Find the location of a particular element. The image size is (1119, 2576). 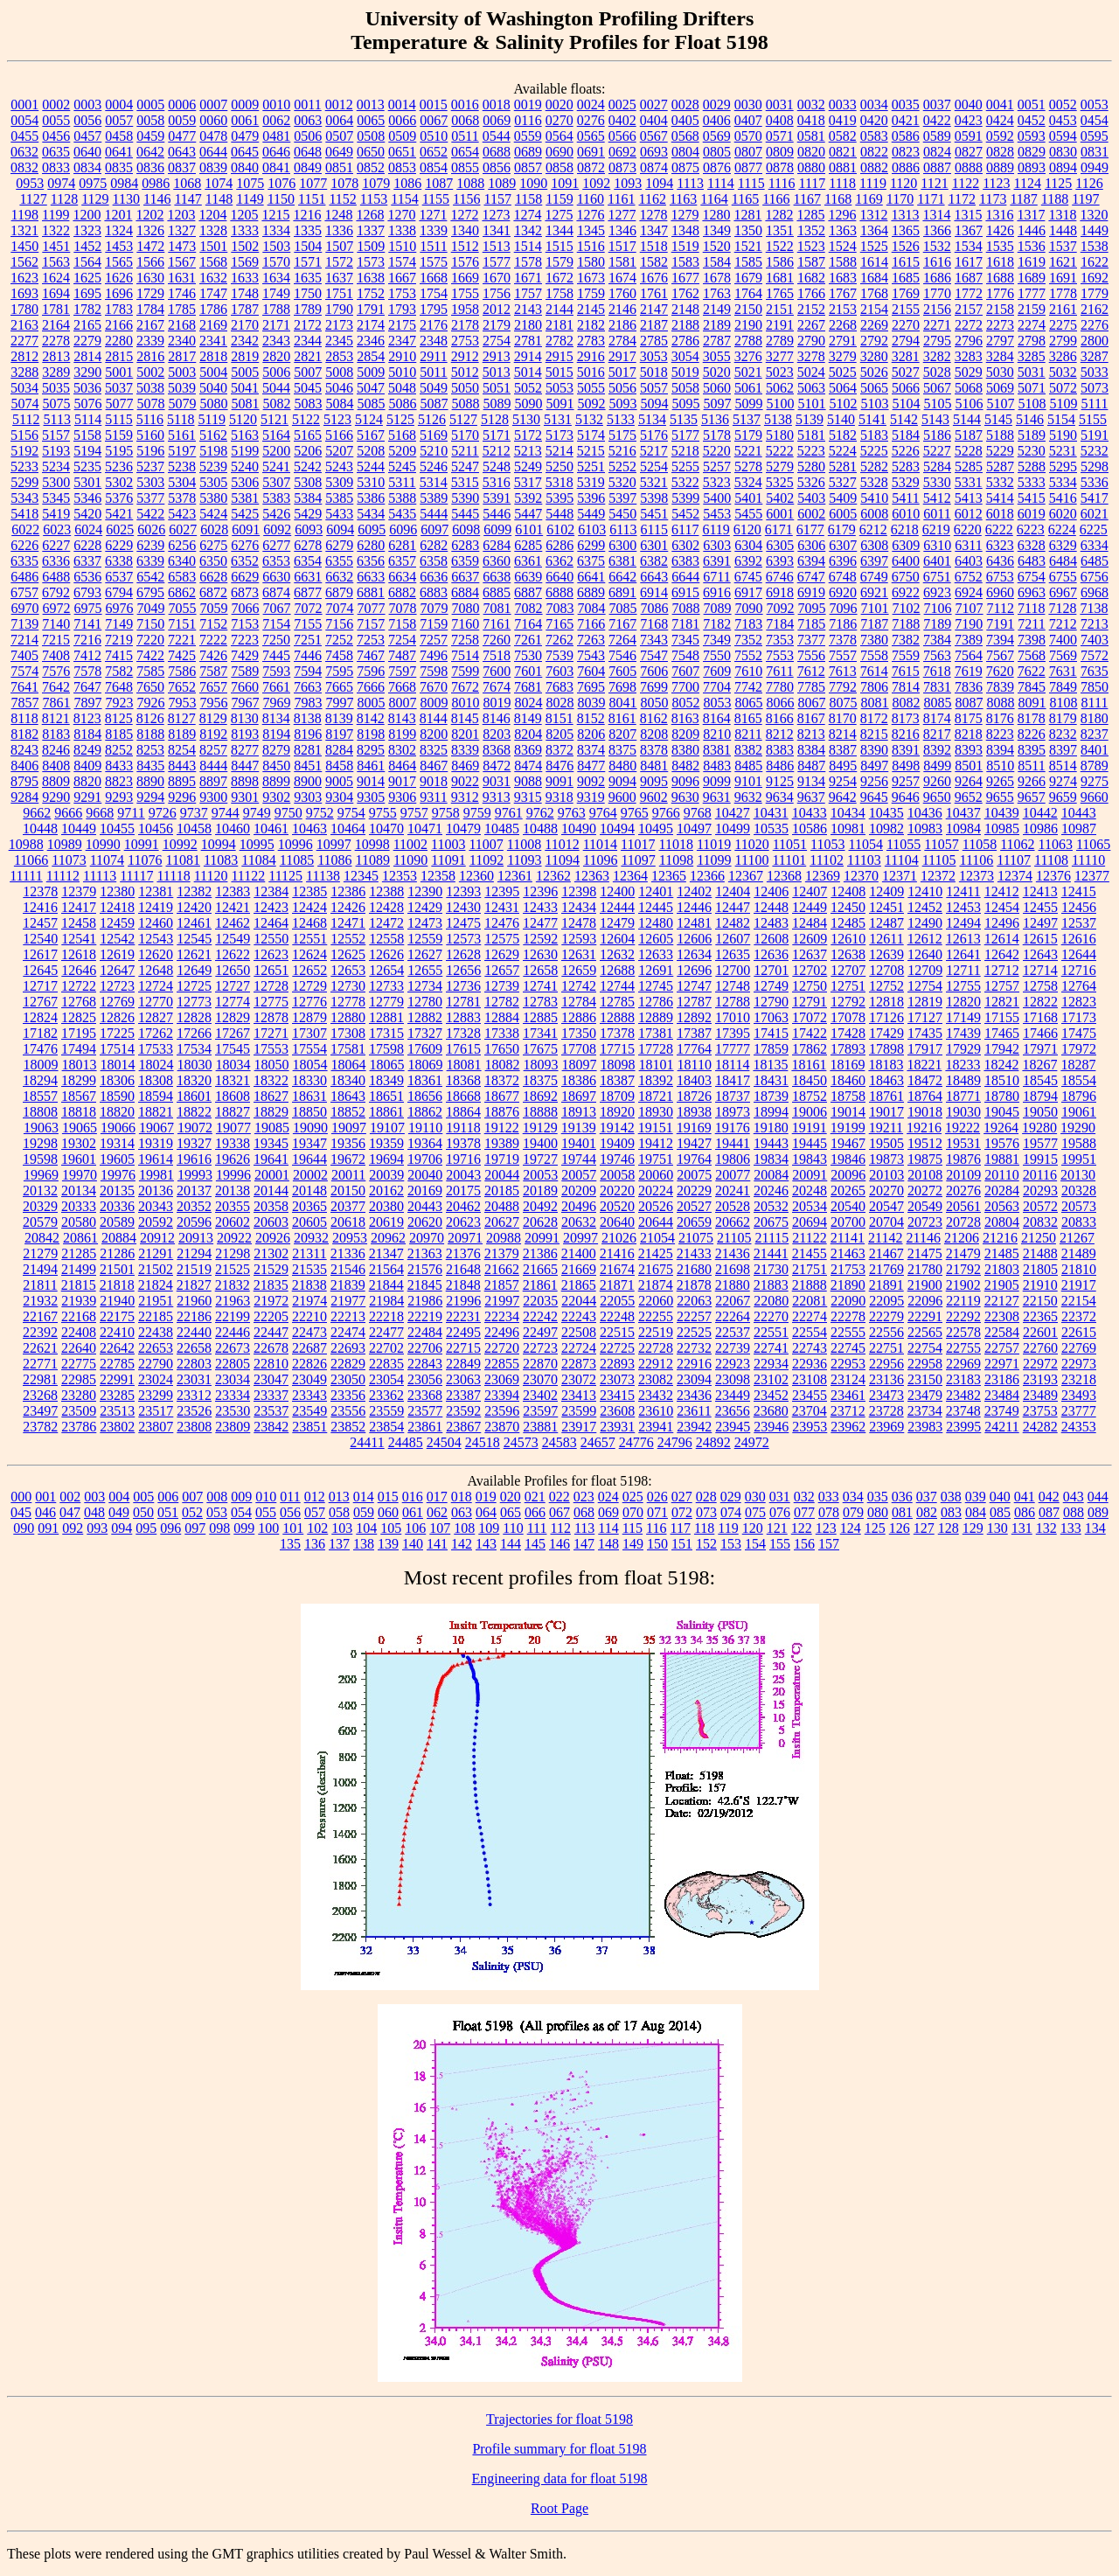

12445 is located at coordinates (655, 907).